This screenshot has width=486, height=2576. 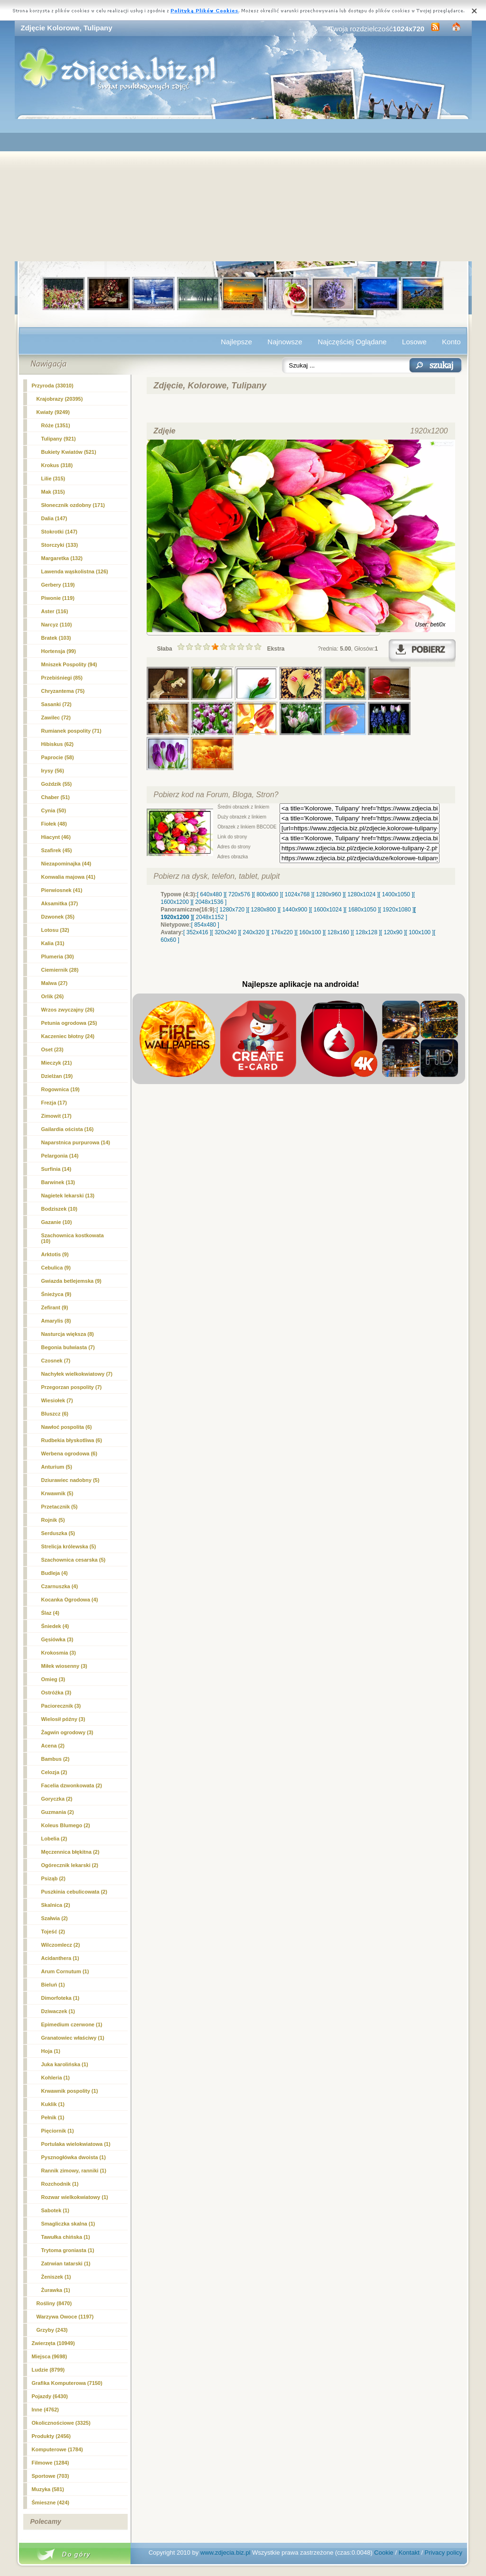 I want to click on Granatowiec właściwy (1), so click(x=72, y=2038).